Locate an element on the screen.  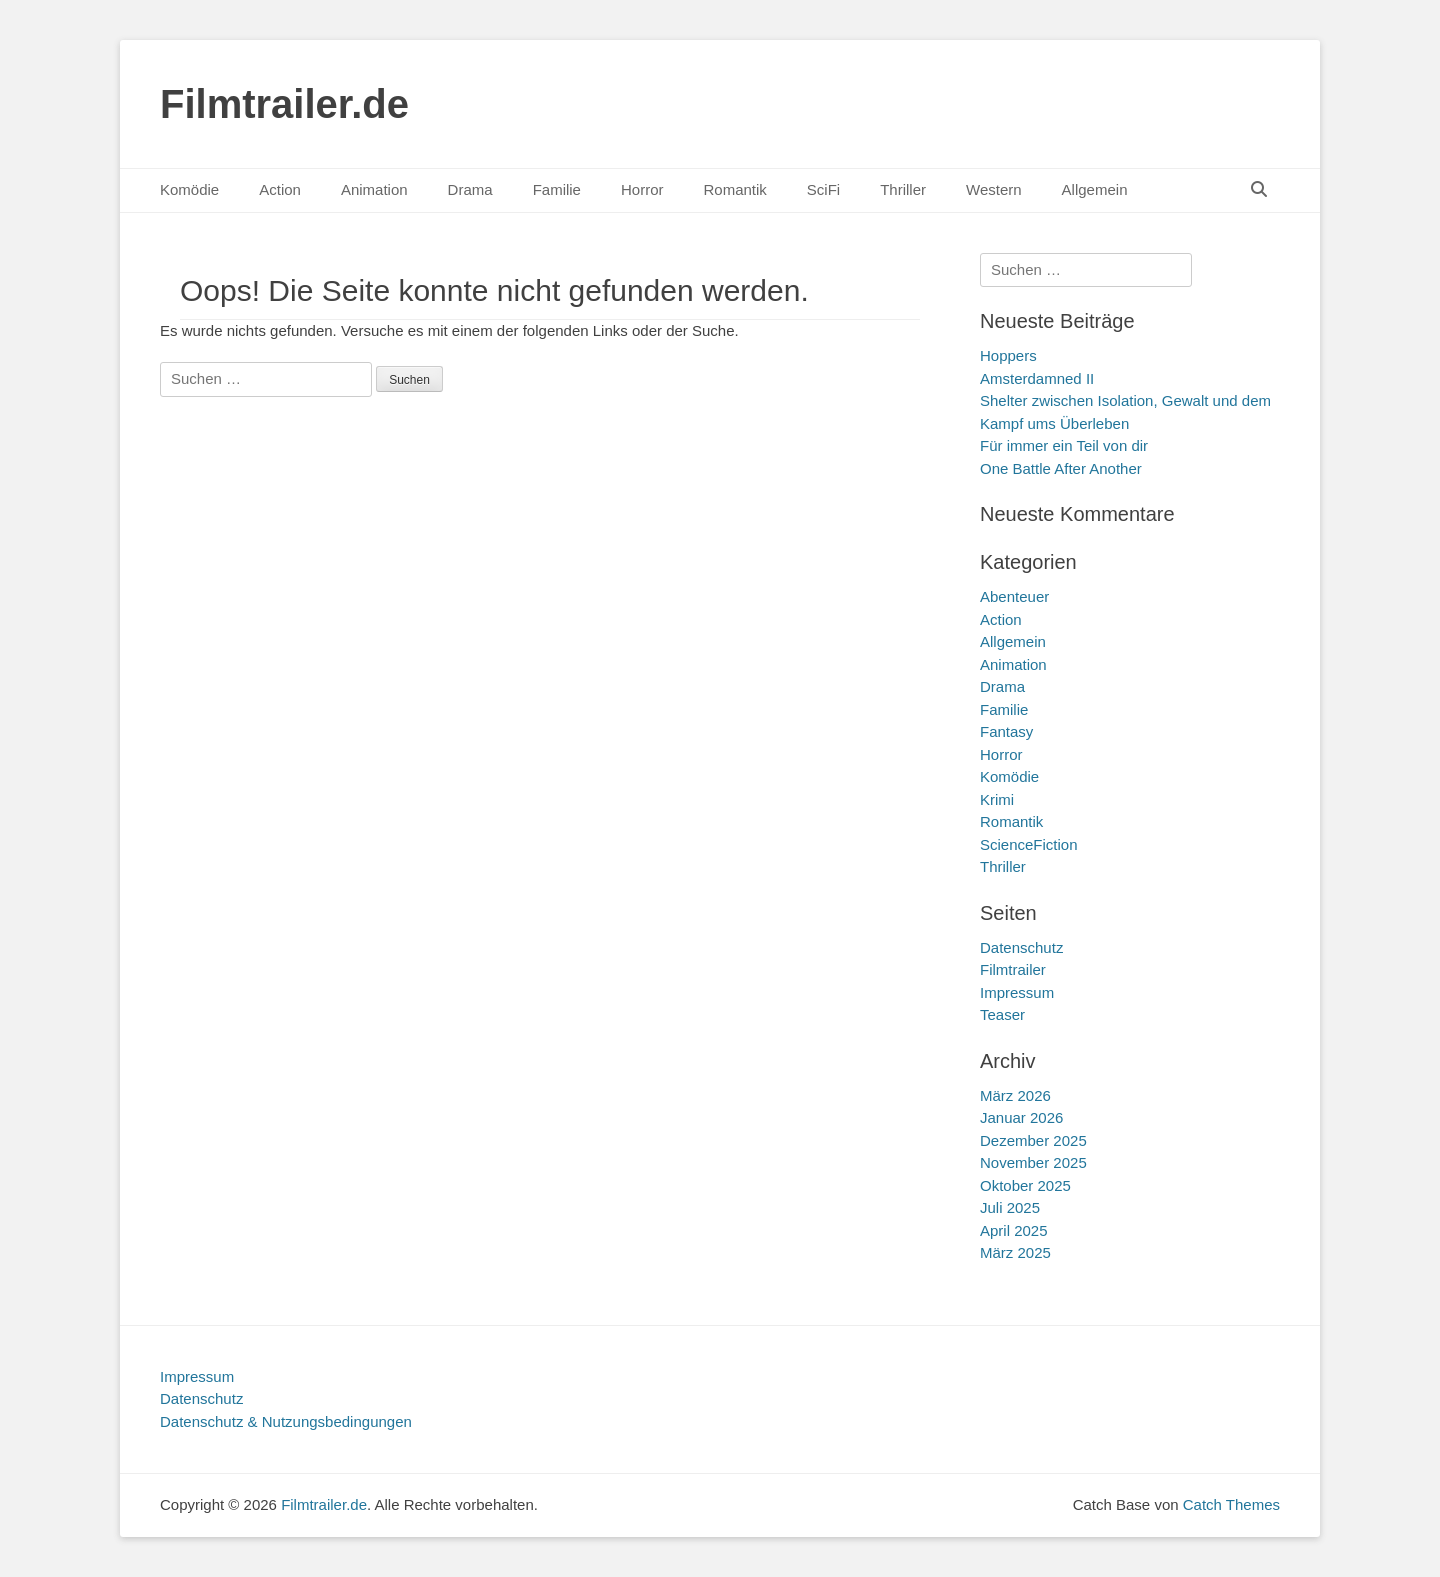
Fantasy is located at coordinates (1006, 731).